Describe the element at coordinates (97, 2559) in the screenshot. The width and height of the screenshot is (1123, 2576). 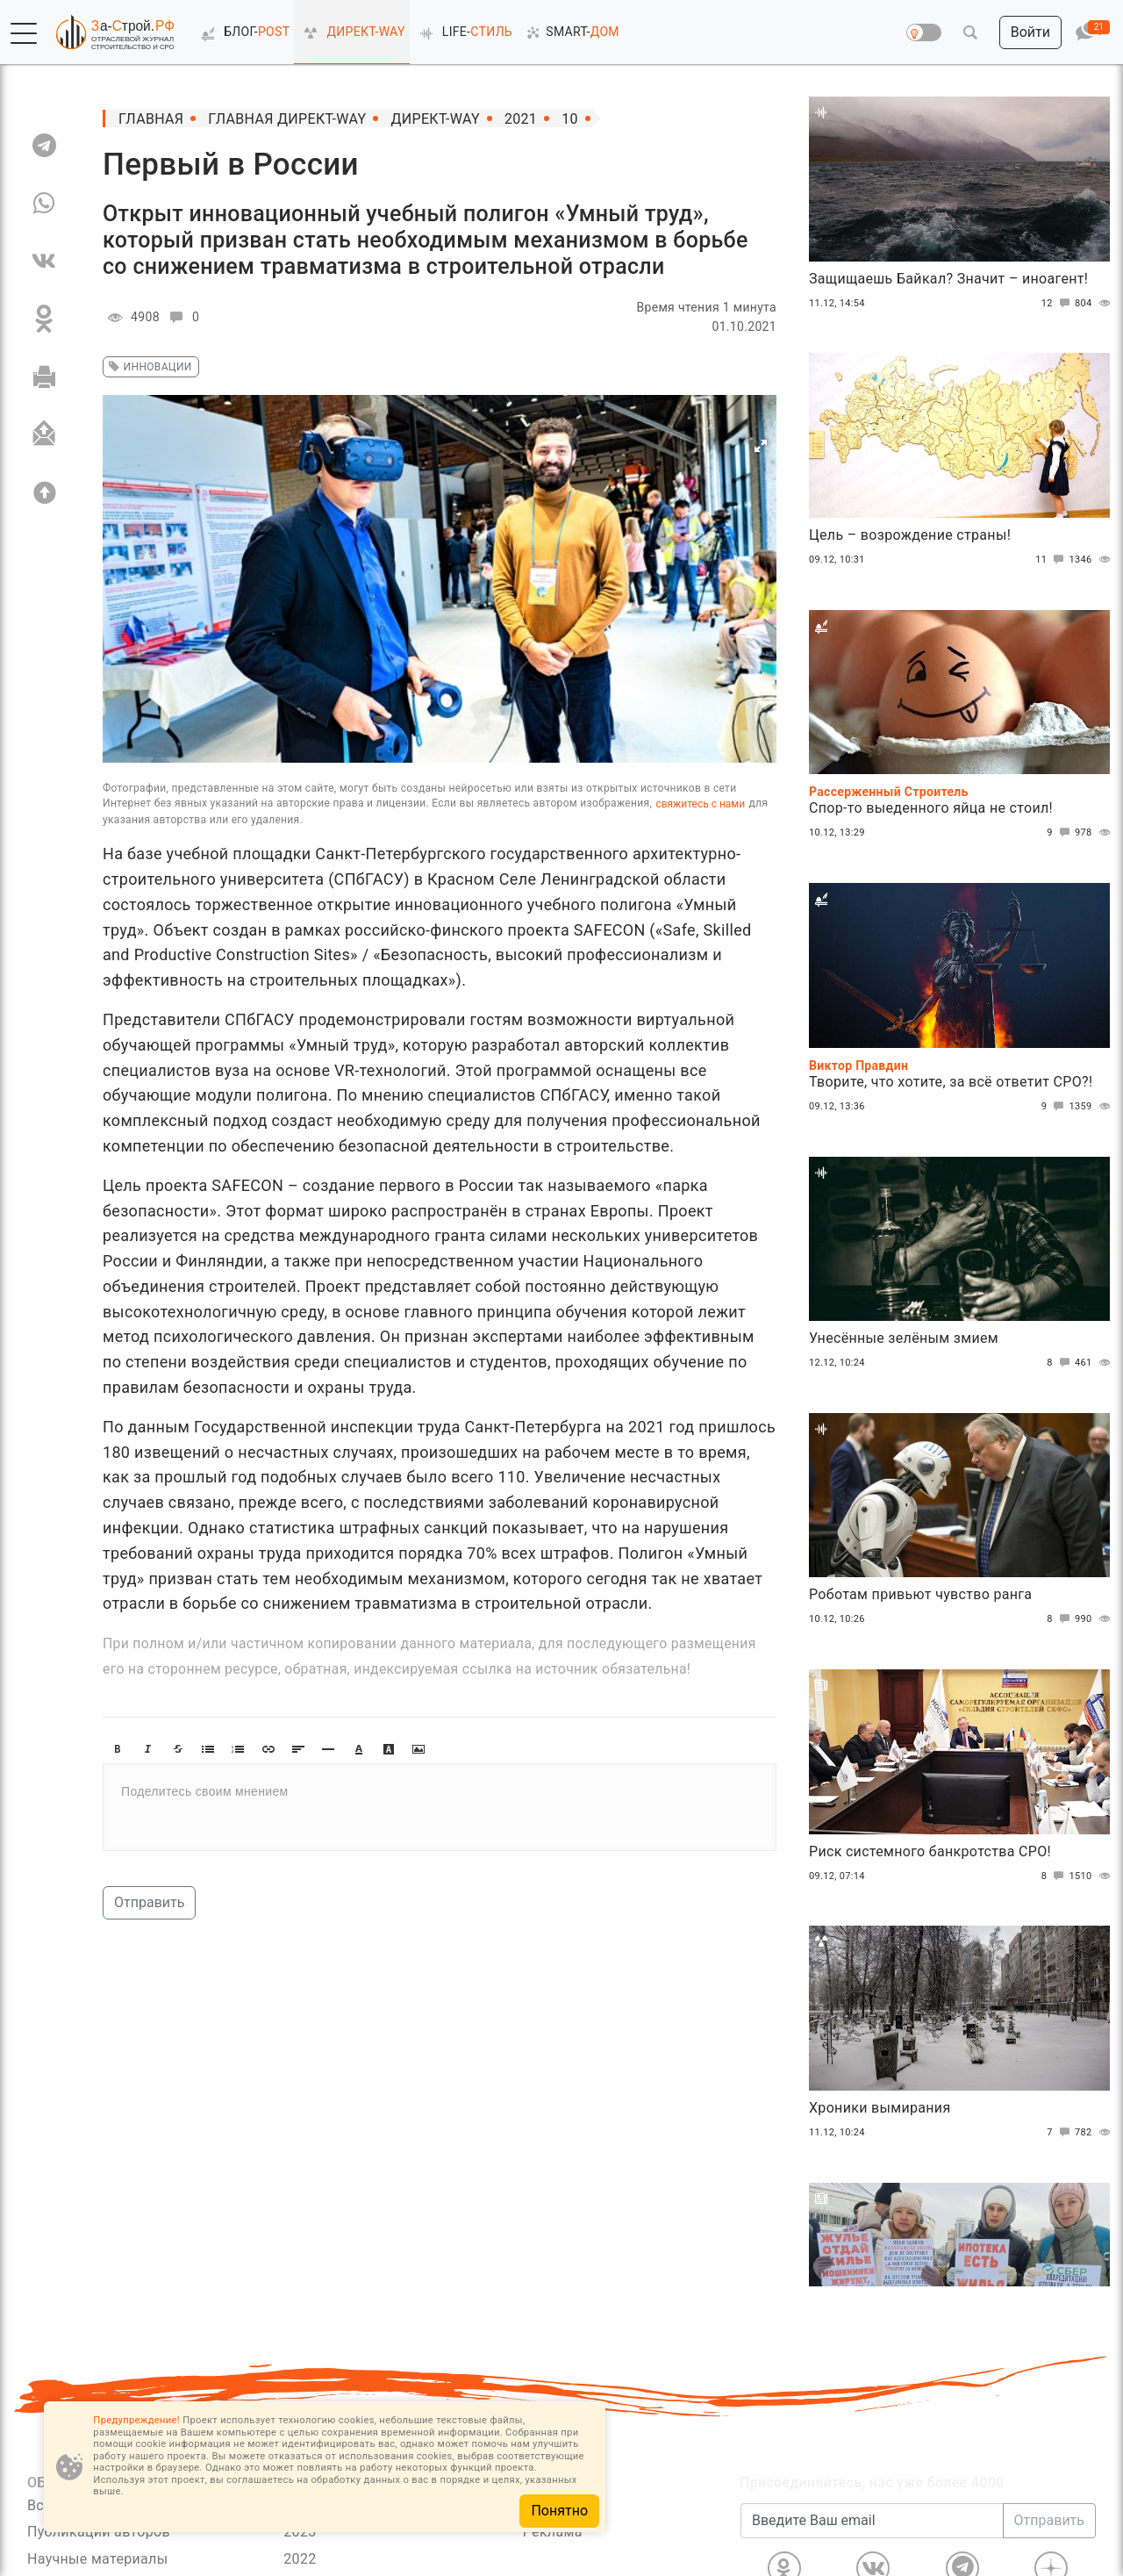
I see `Научные материалы` at that location.